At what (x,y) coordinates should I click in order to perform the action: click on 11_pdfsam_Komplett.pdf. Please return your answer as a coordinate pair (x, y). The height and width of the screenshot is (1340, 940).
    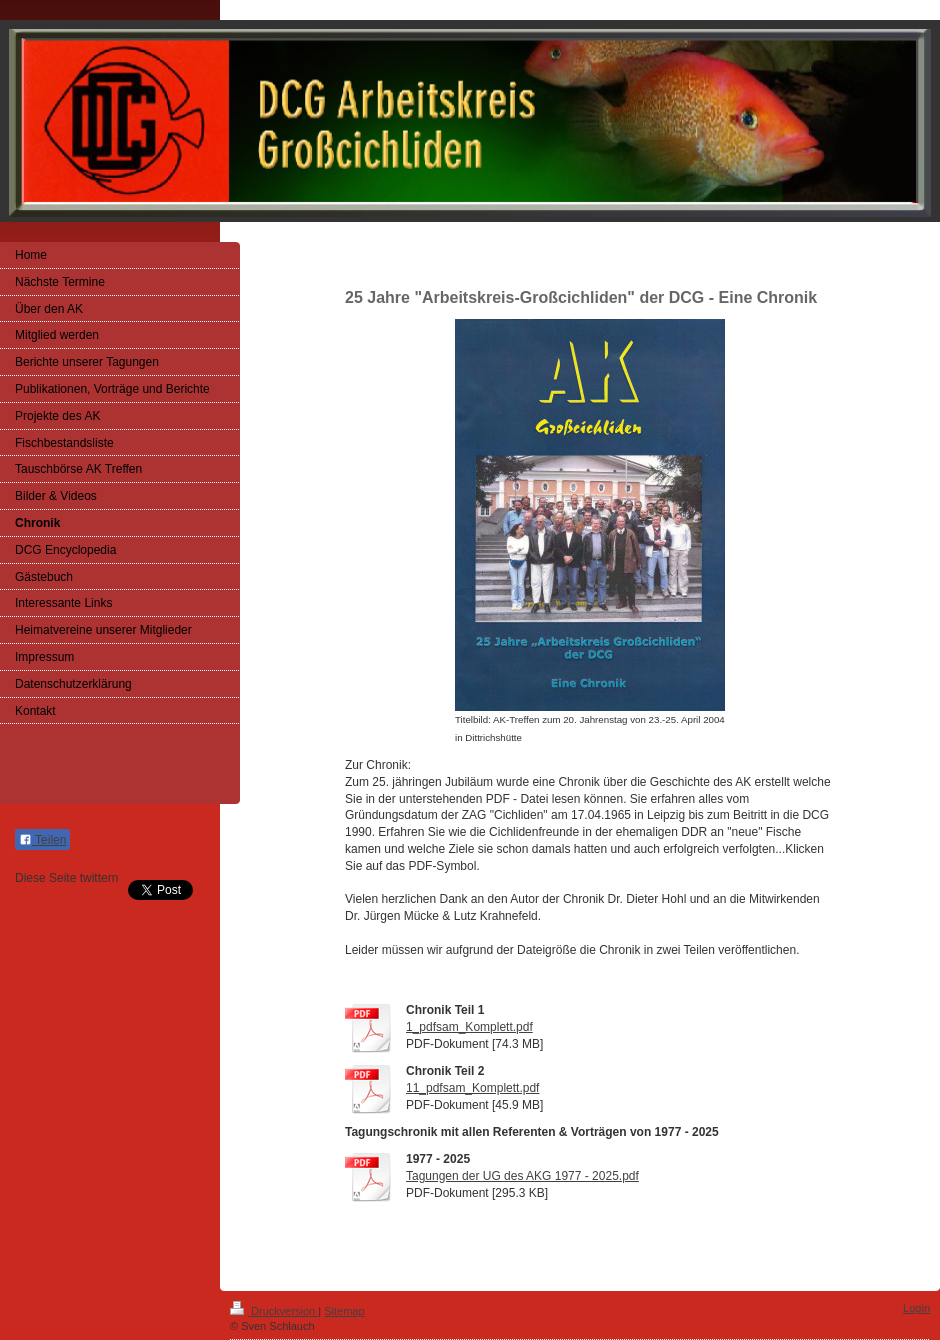
    Looking at the image, I should click on (472, 1088).